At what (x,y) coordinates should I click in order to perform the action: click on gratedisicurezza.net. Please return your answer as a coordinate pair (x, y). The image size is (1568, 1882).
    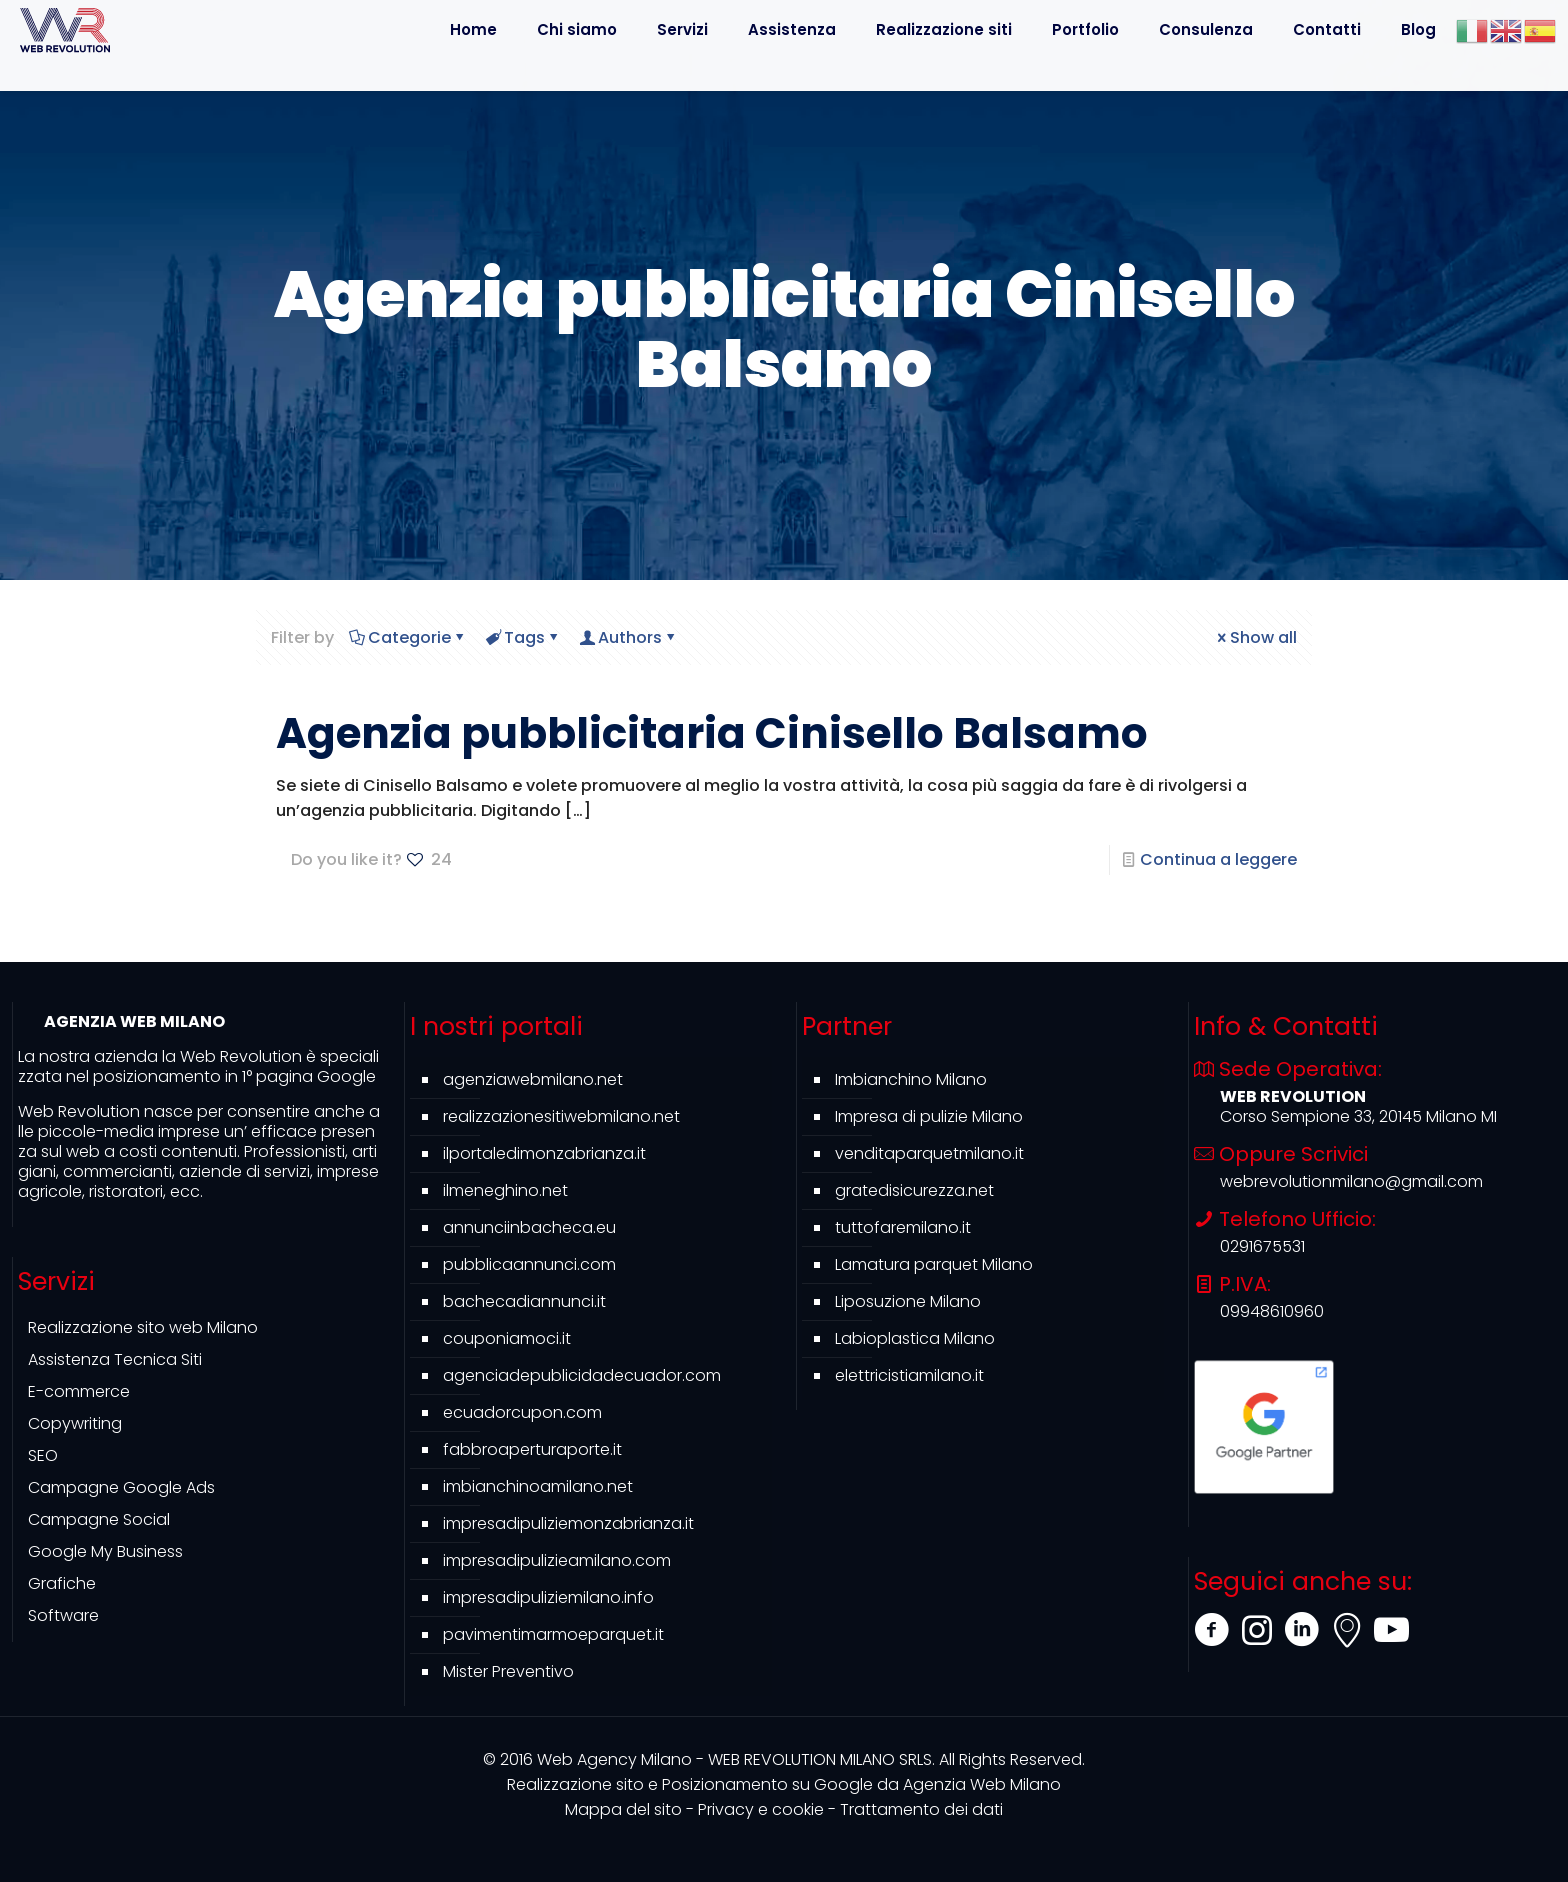
    Looking at the image, I should click on (914, 1190).